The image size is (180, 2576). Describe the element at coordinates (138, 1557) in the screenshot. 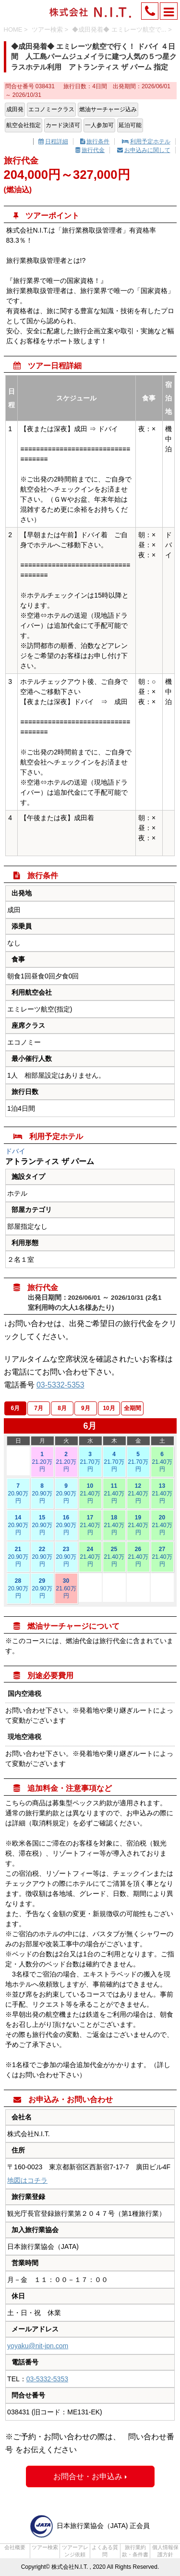

I see `26` at that location.